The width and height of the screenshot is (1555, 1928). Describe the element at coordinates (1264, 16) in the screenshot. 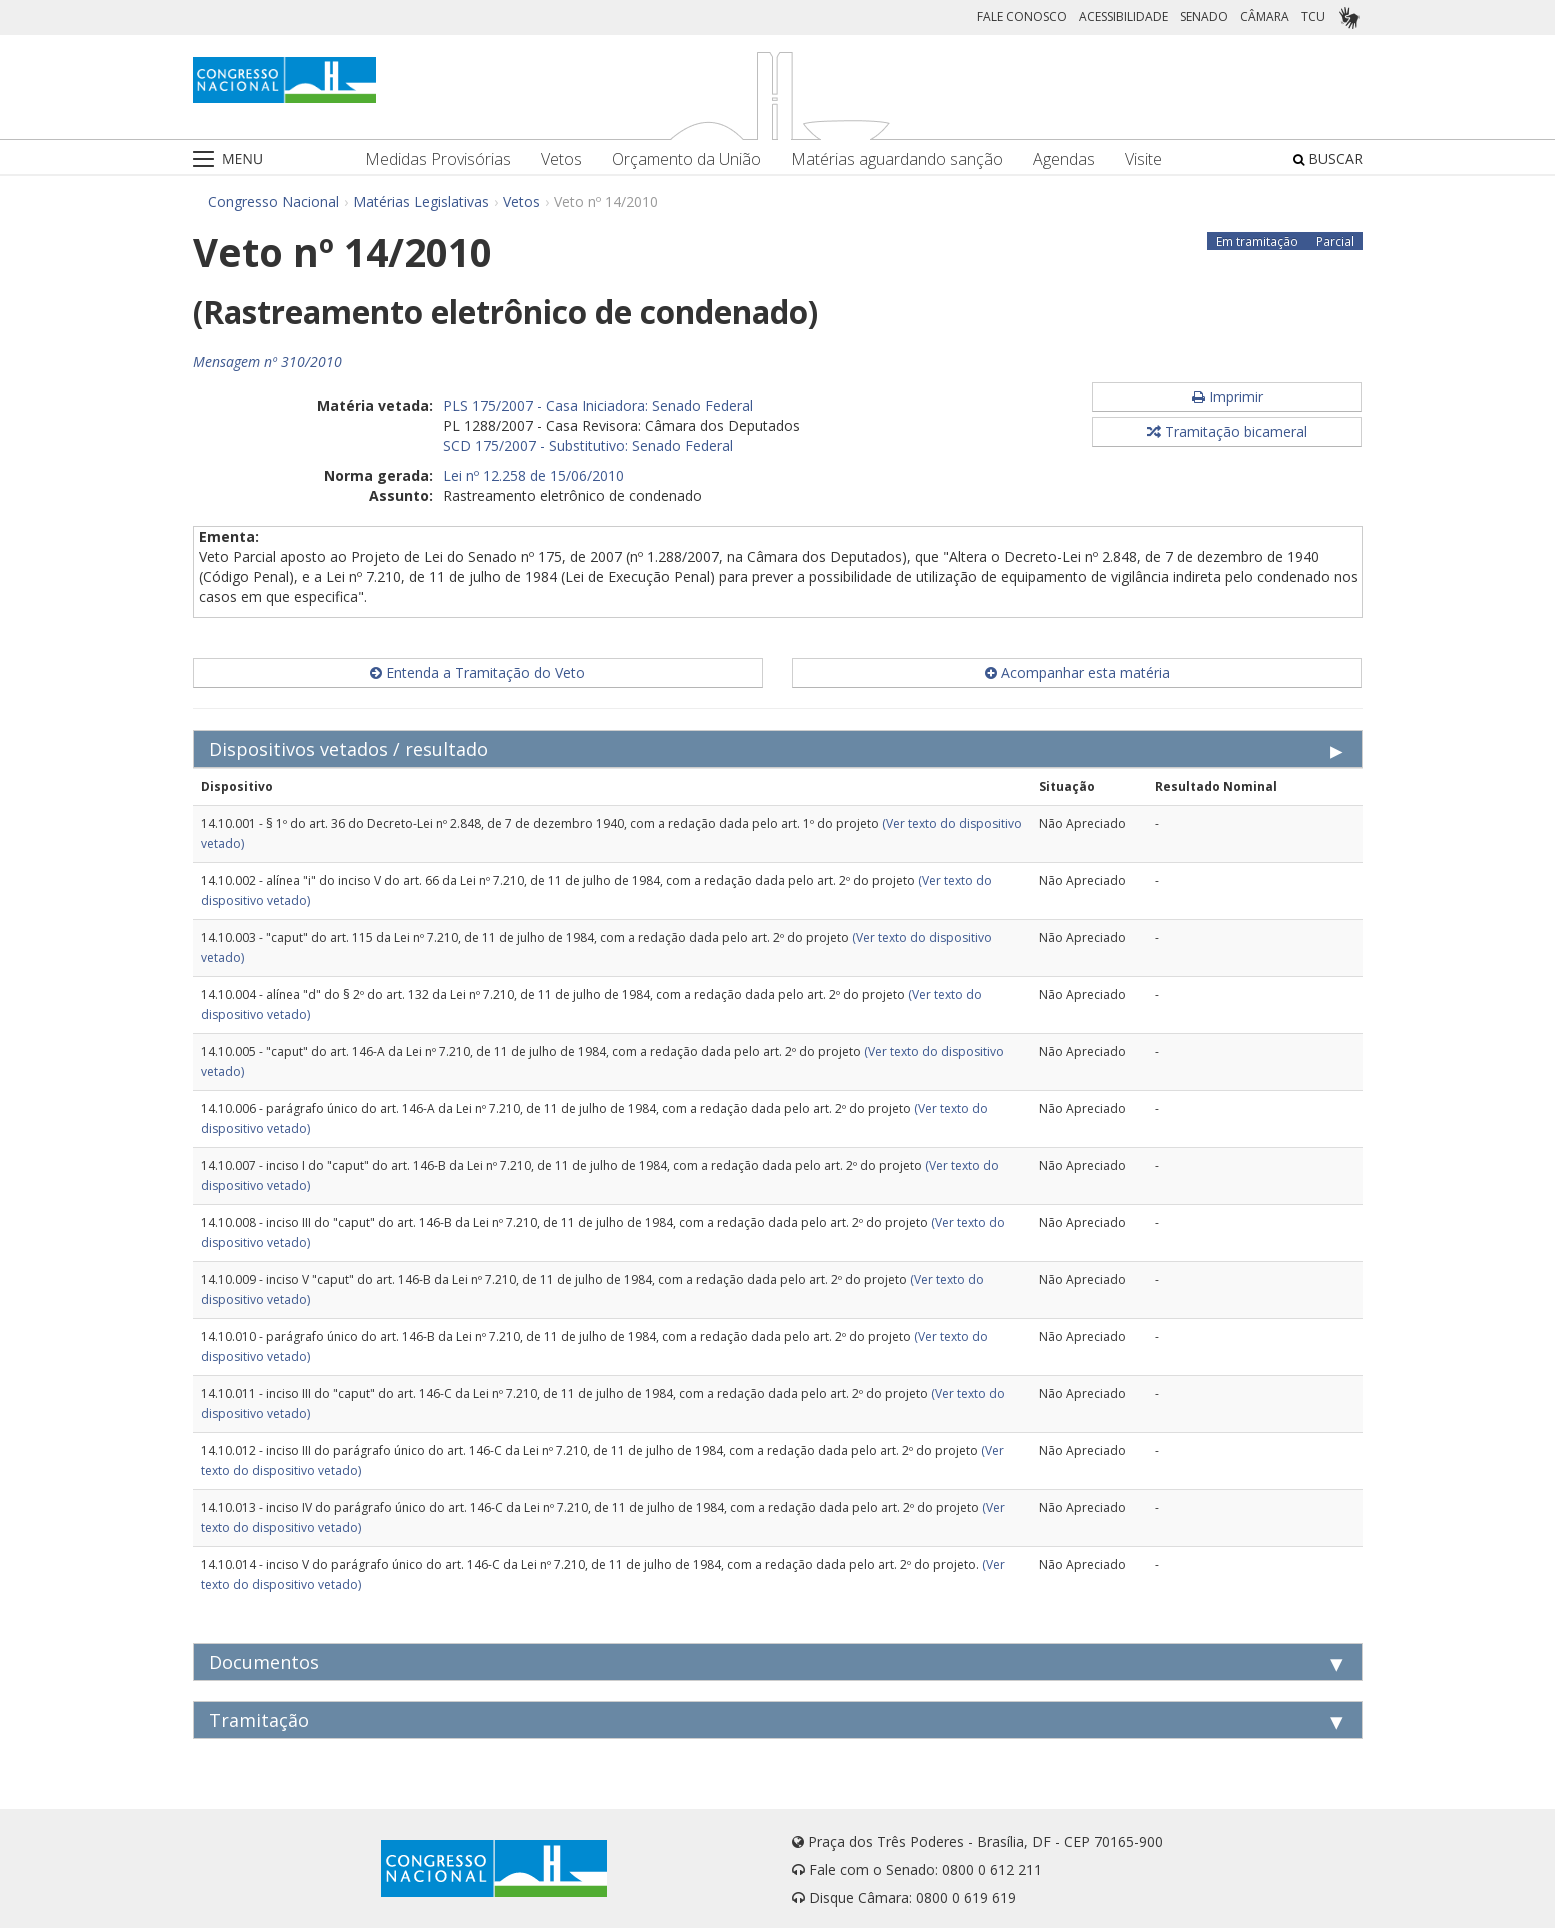

I see `CÂMARA` at that location.